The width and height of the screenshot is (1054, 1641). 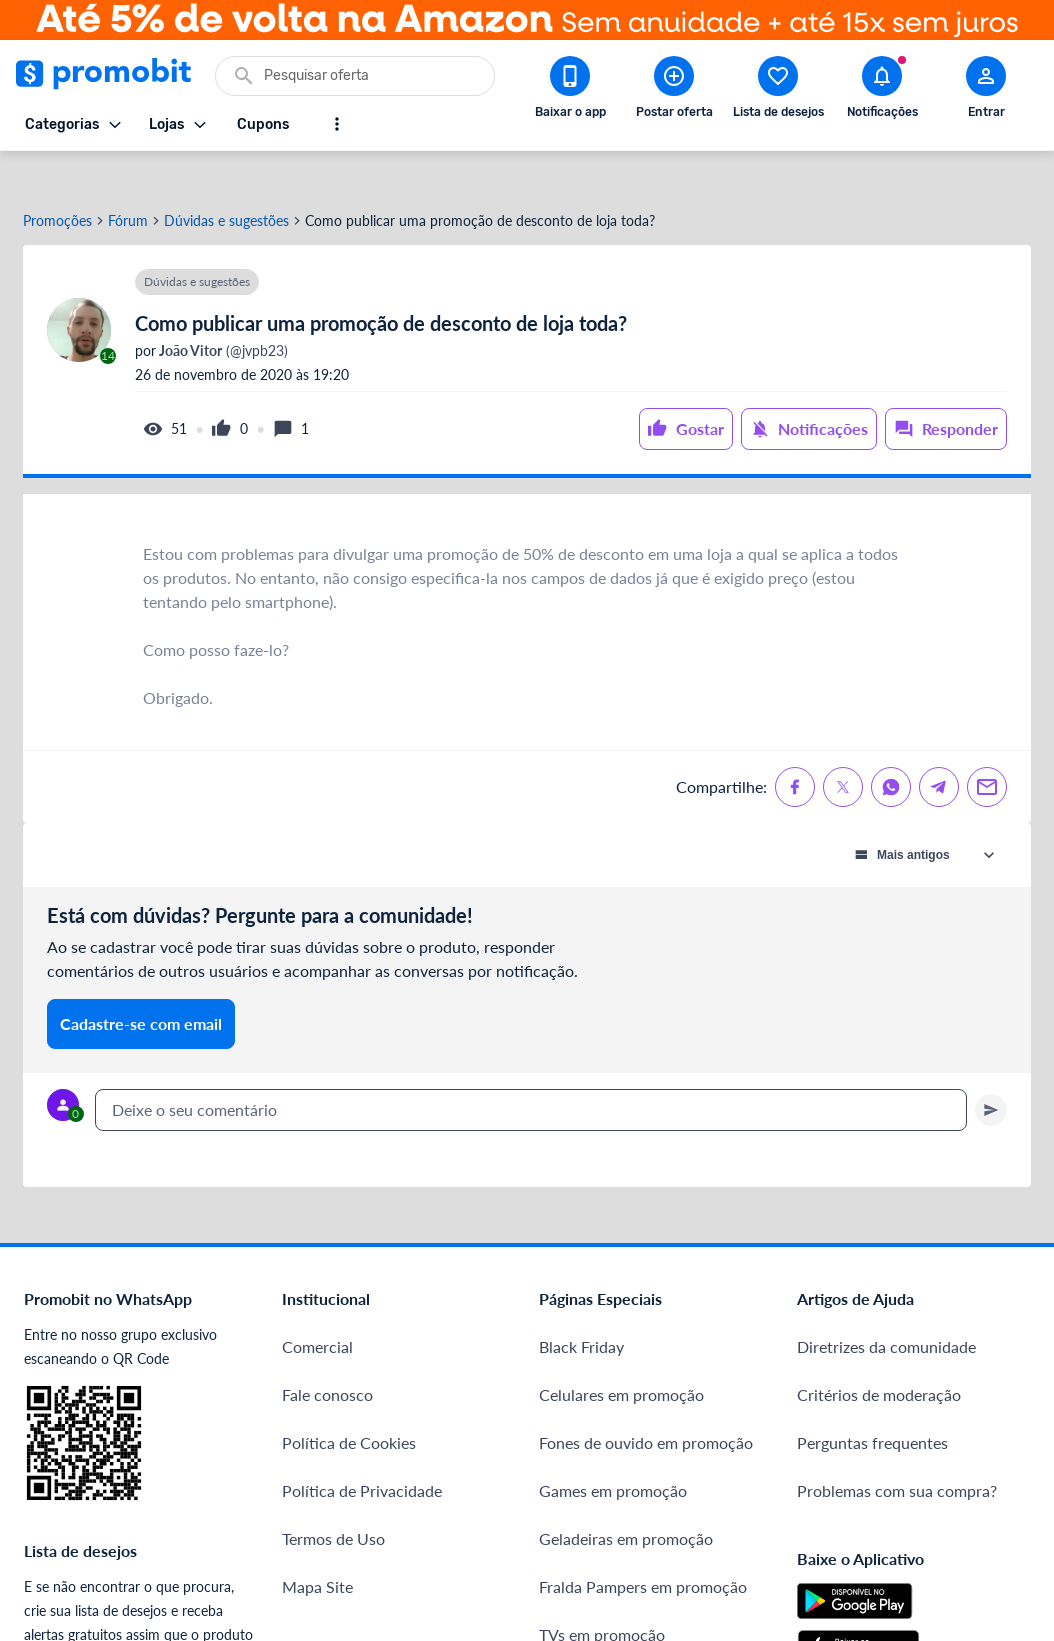 What do you see at coordinates (531, 1072) in the screenshot?
I see `[textbox]` at bounding box center [531, 1072].